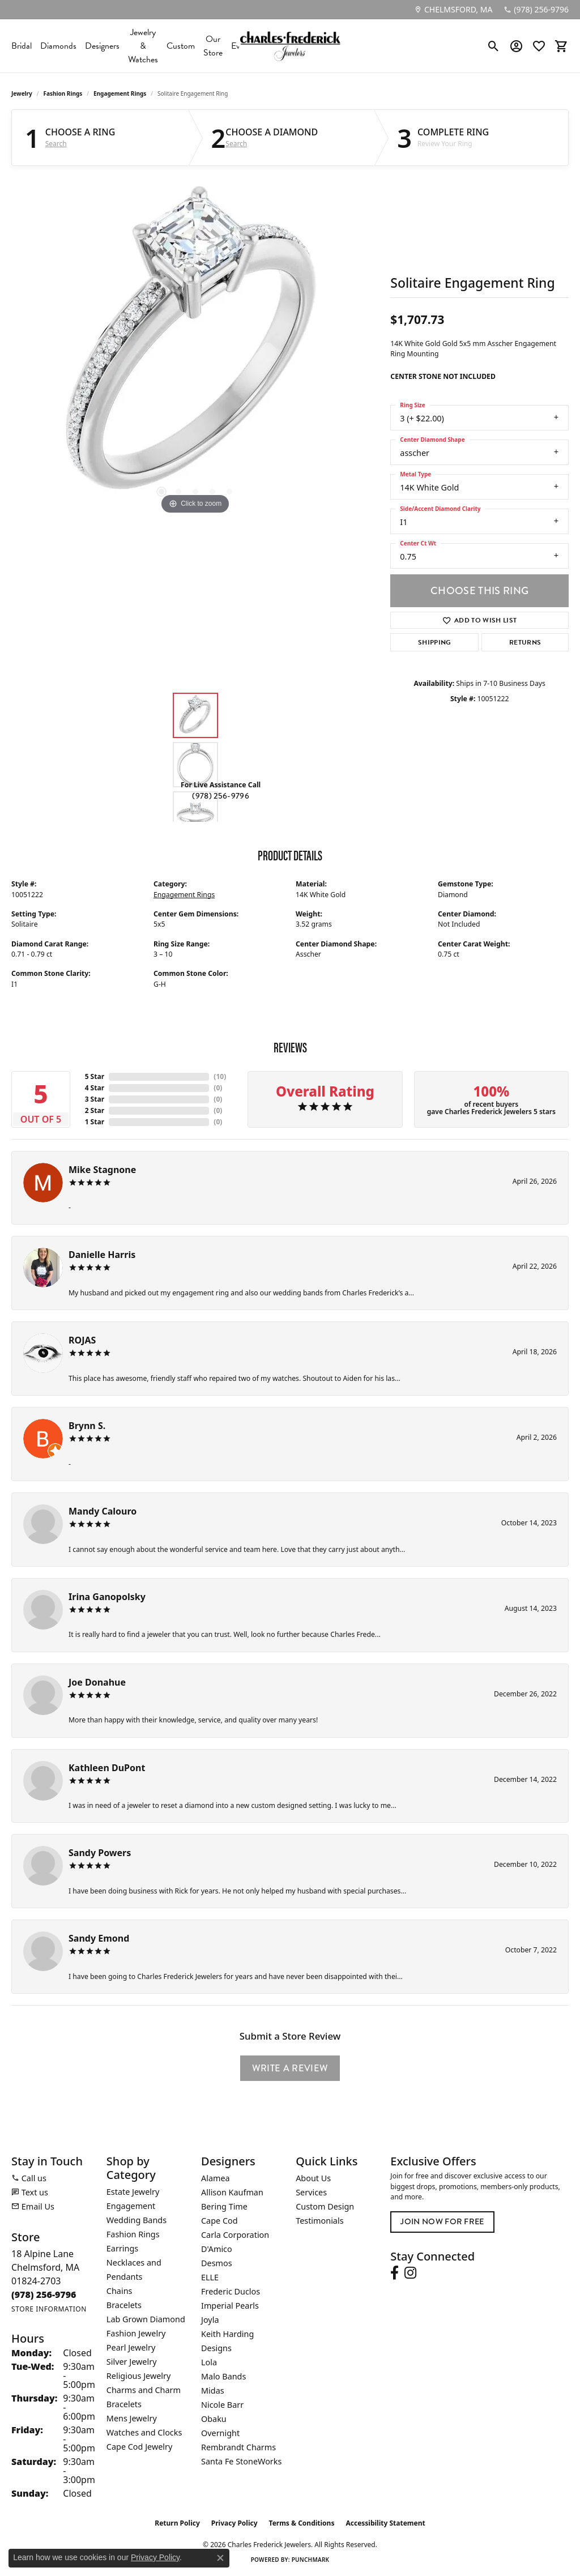 The height and width of the screenshot is (2576, 580). What do you see at coordinates (230, 2305) in the screenshot?
I see `Imperial Pearls [menuitem]` at bounding box center [230, 2305].